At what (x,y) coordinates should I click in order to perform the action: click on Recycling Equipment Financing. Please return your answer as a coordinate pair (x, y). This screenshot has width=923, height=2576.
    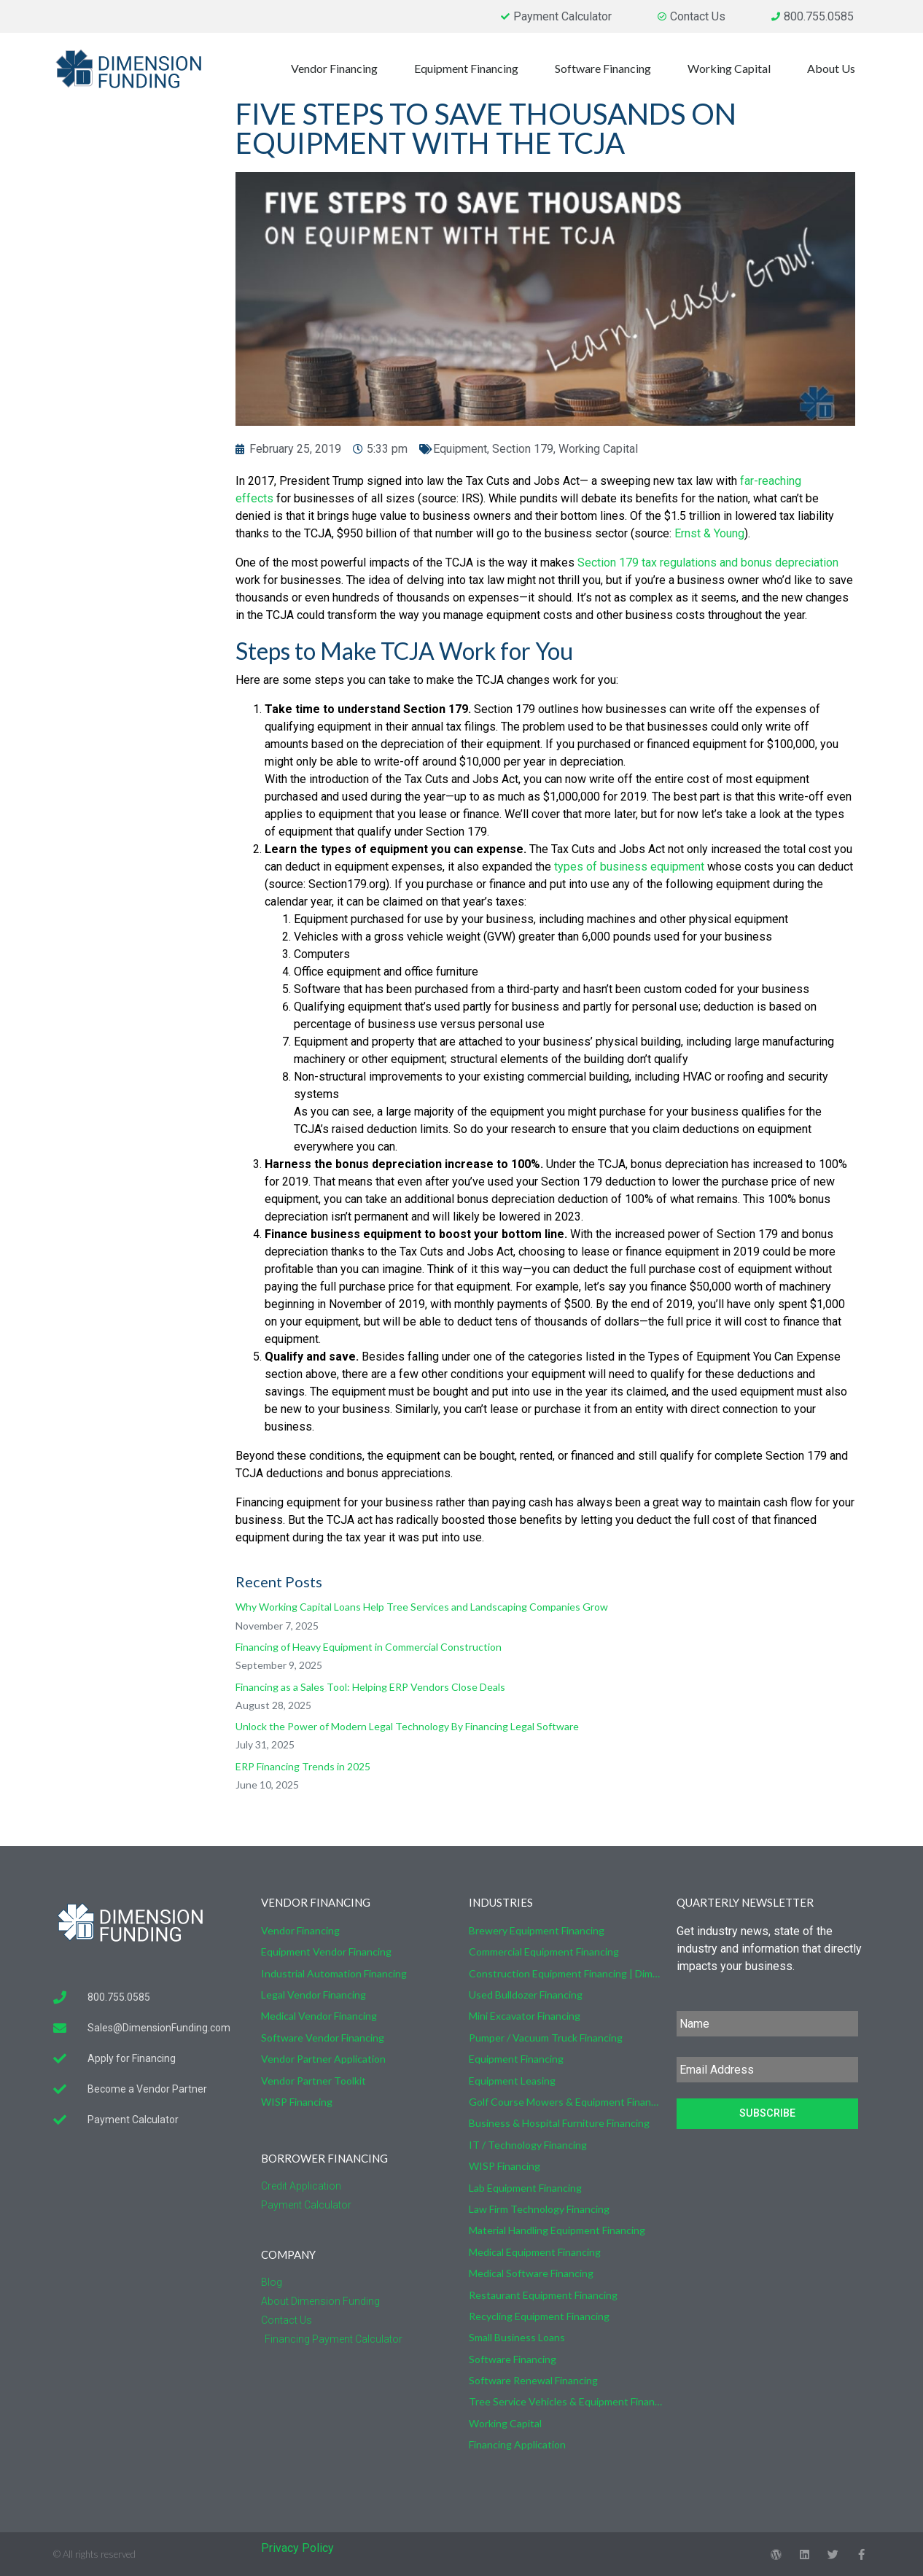
    Looking at the image, I should click on (539, 2316).